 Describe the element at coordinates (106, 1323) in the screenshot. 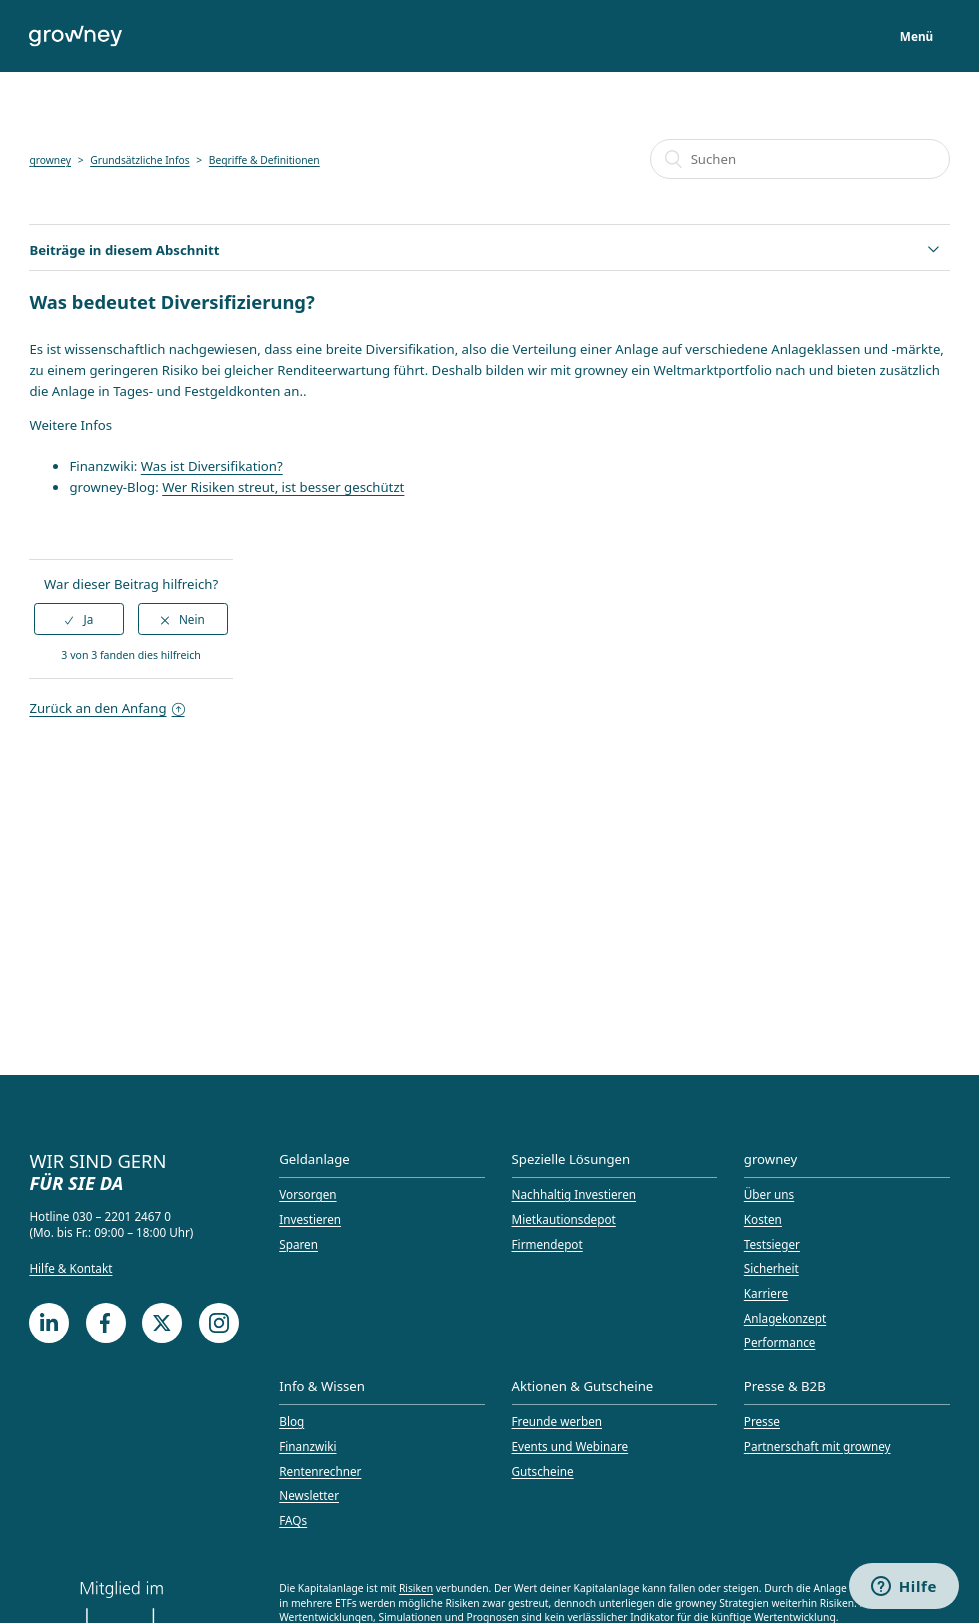

I see `[Facebook]` at that location.